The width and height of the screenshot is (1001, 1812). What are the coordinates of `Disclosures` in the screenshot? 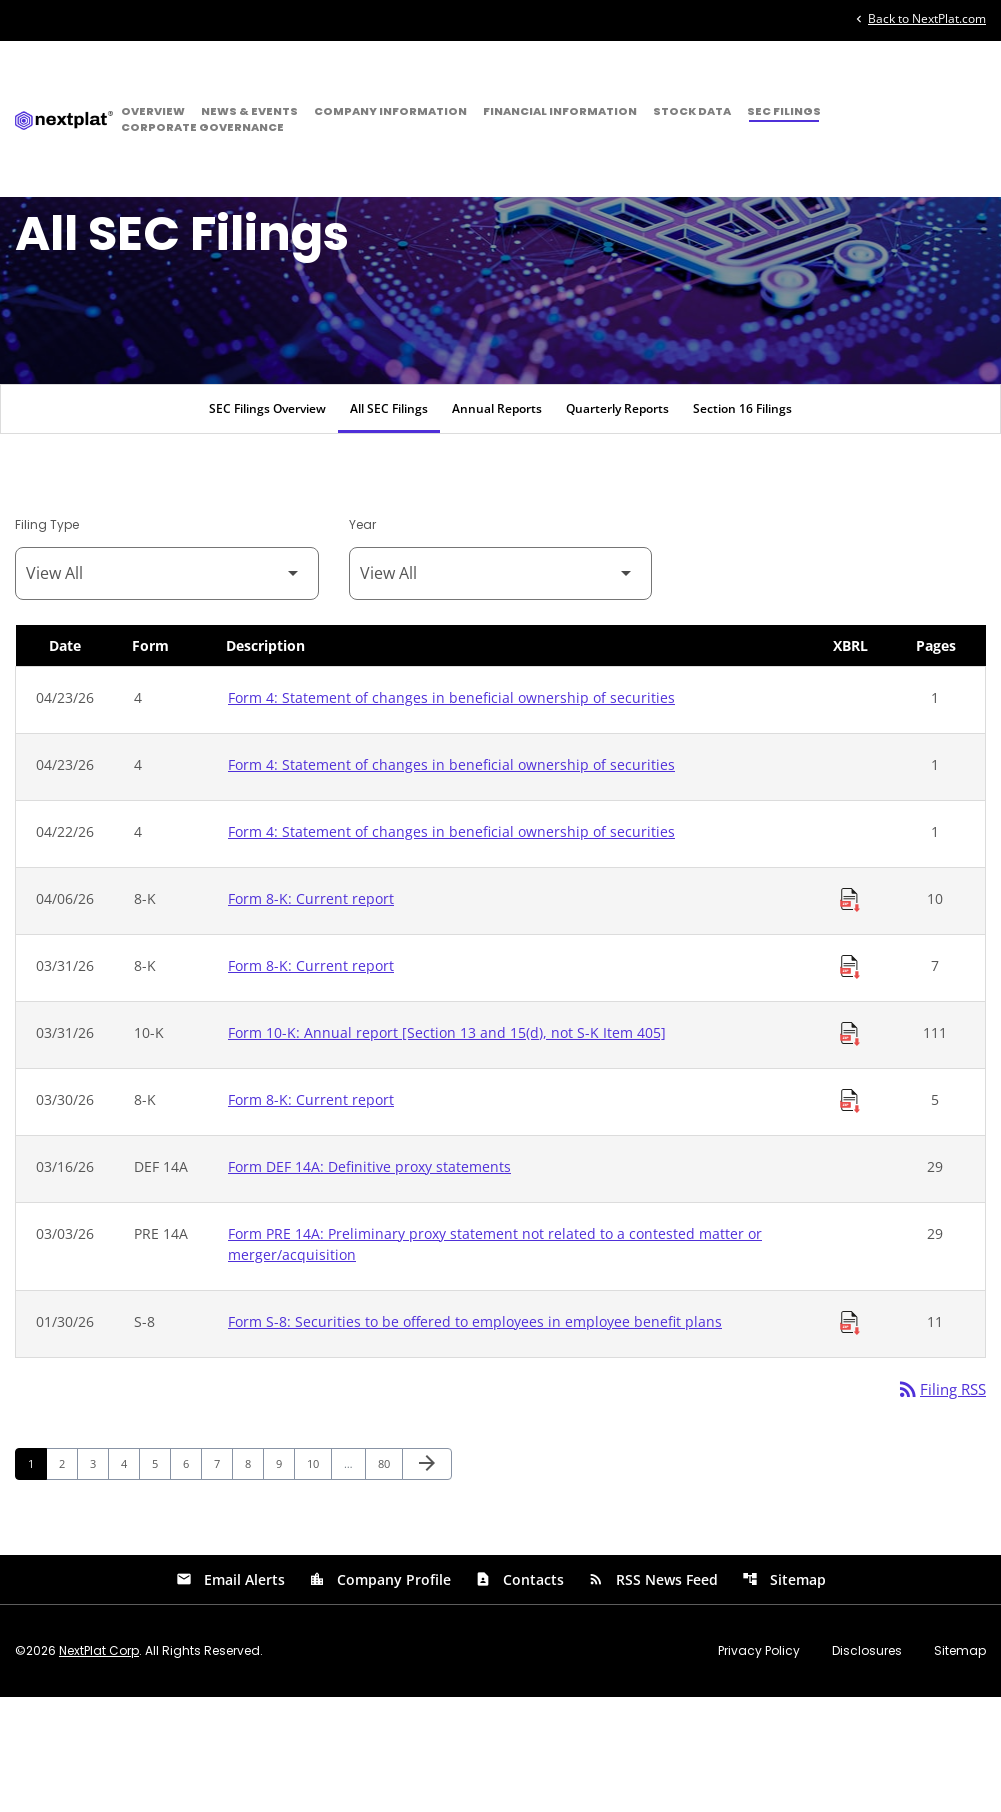 It's located at (867, 1766).